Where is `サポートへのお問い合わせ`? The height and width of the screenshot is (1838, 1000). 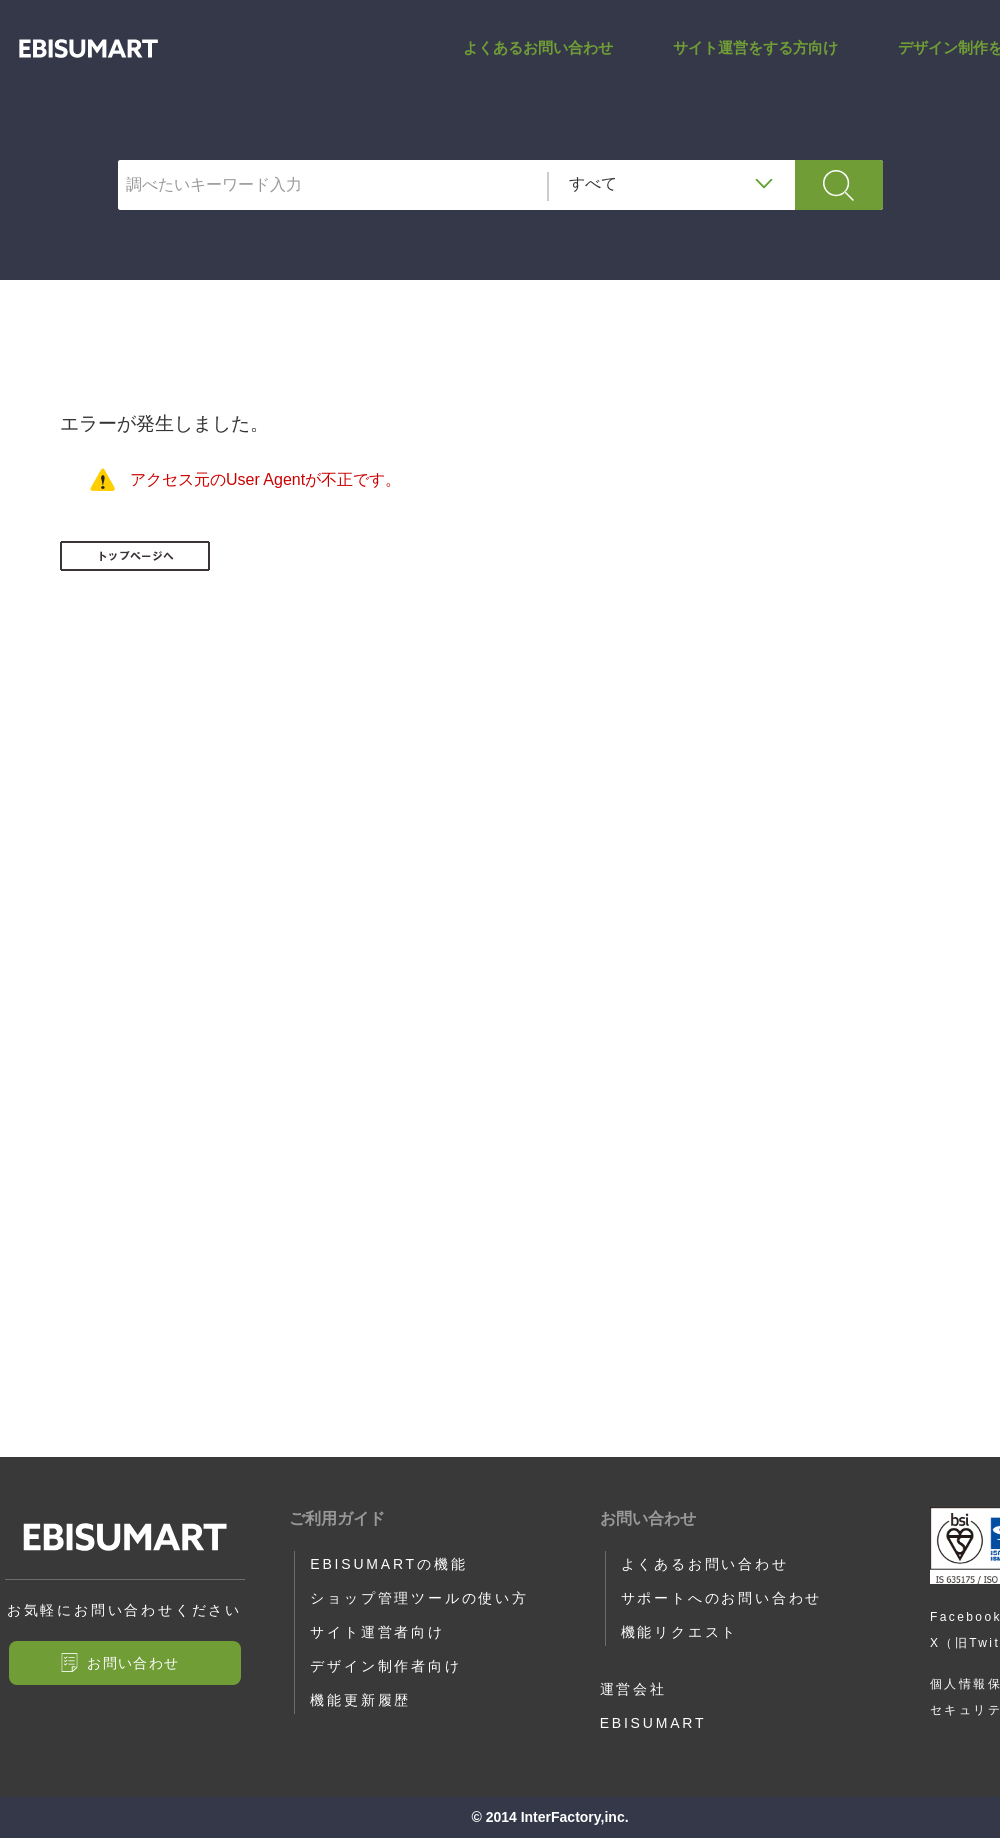 サポートへのお問い合わせ is located at coordinates (722, 1598).